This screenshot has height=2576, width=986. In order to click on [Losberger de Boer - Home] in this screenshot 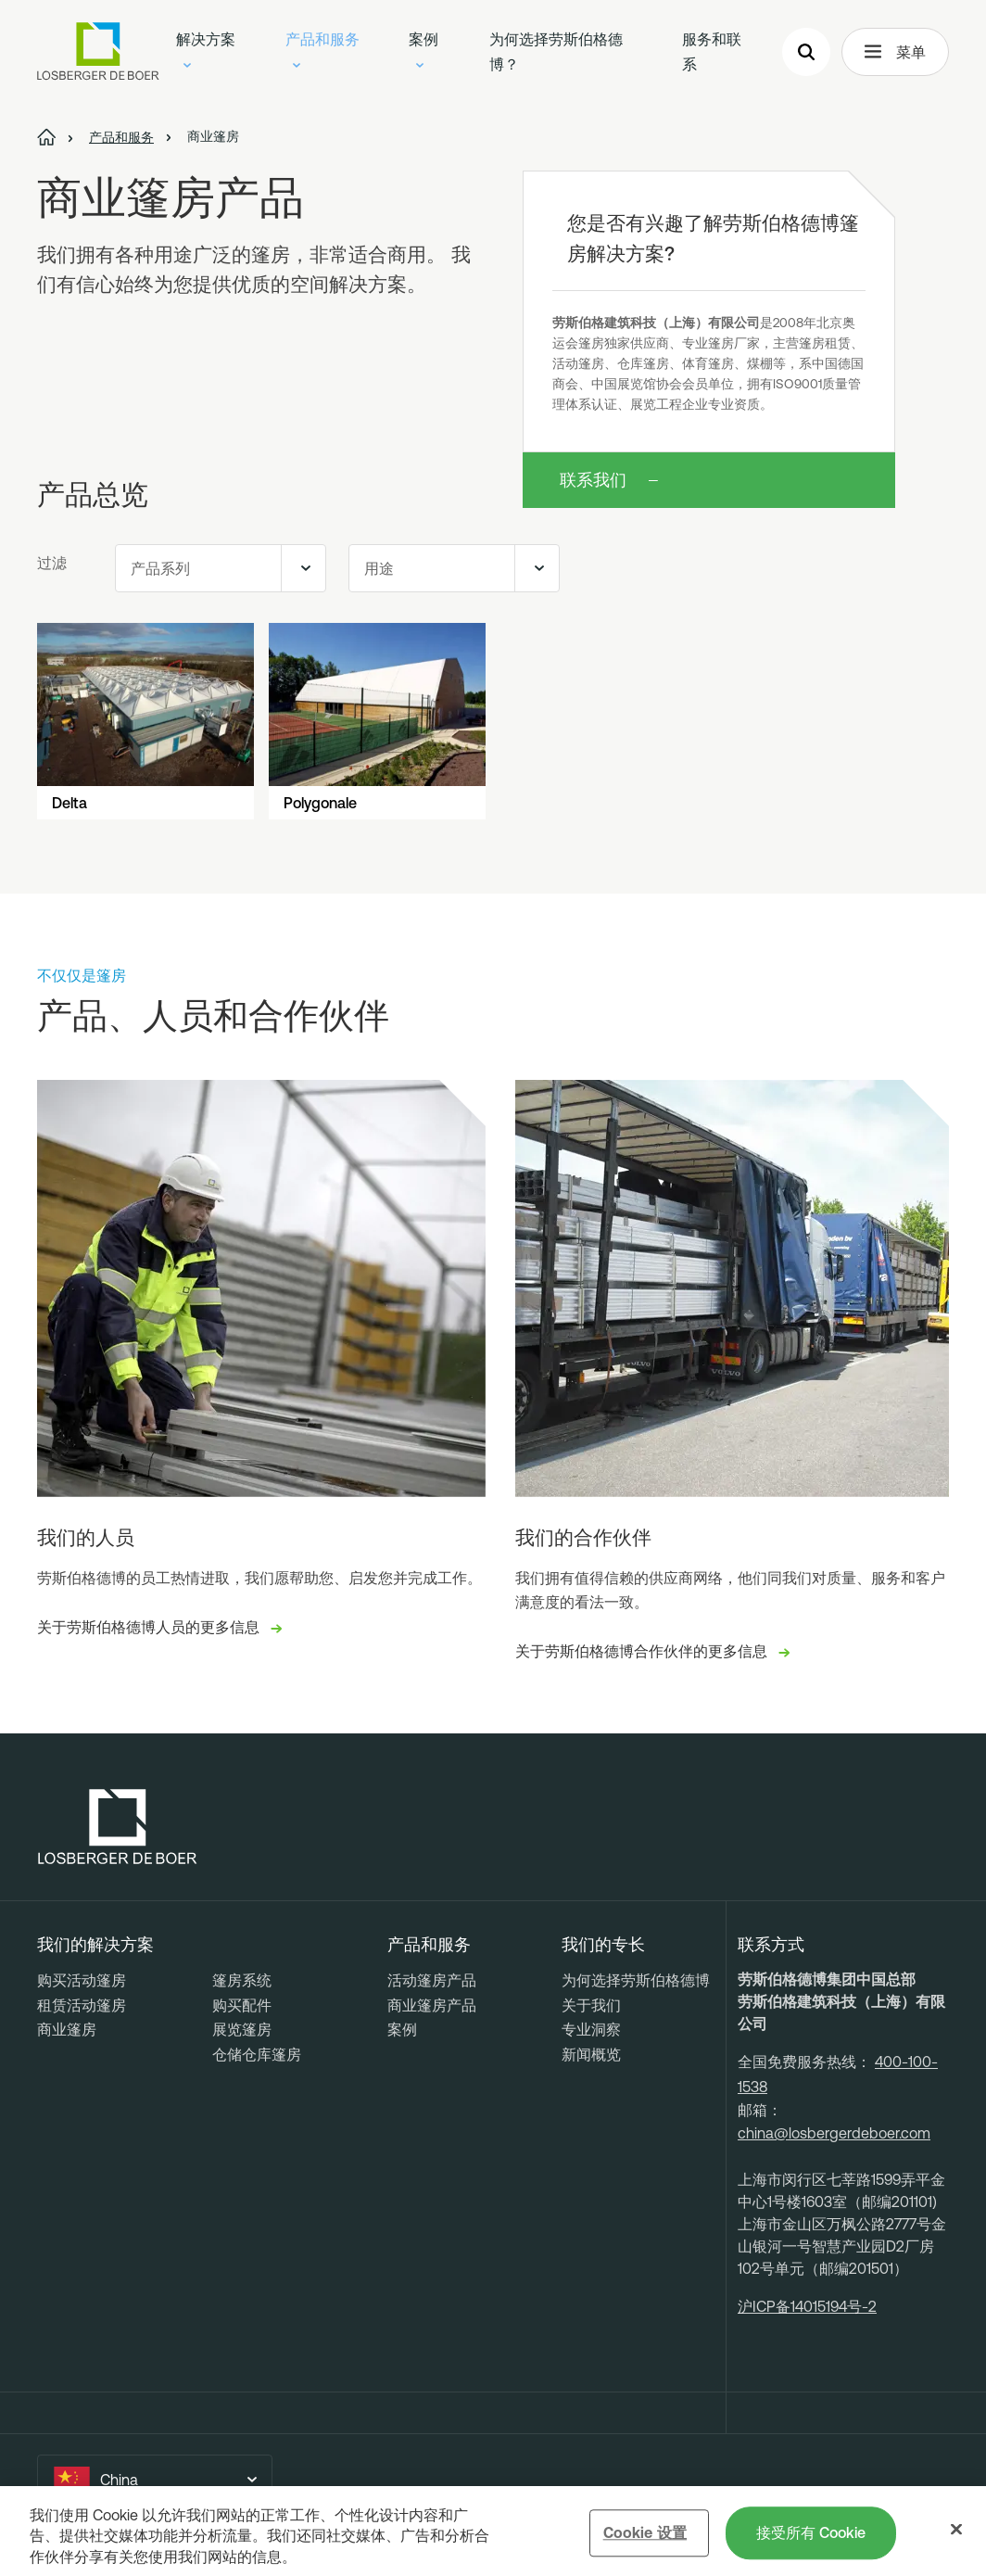, I will do `click(117, 1827)`.